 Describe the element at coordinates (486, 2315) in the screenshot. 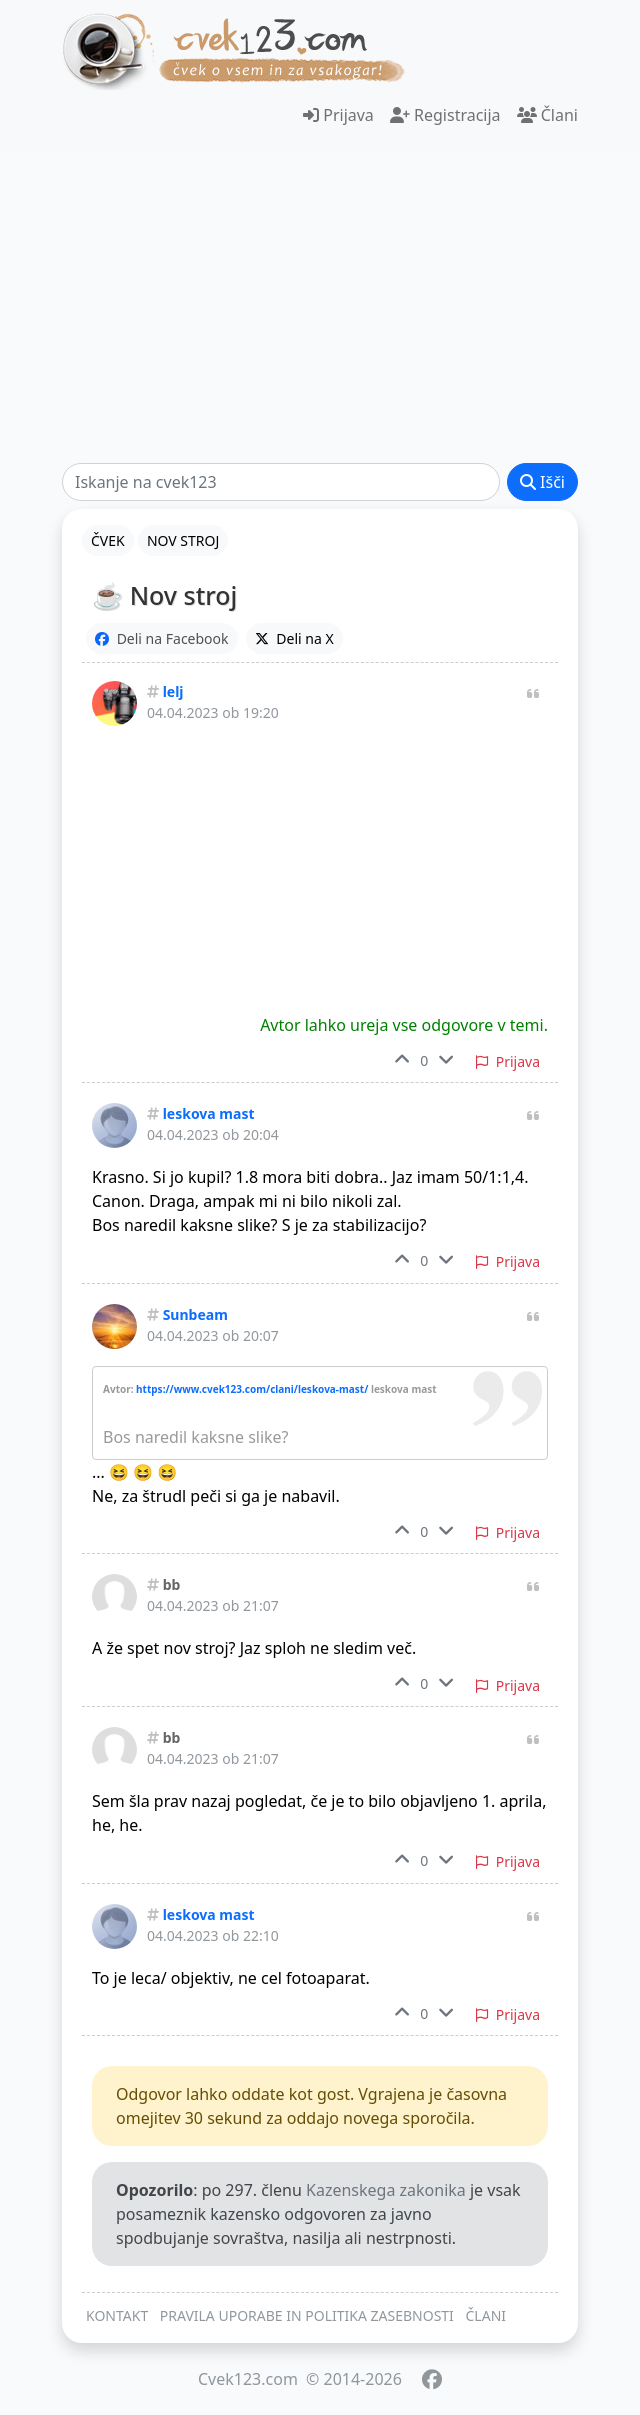

I see `ČLANI` at that location.